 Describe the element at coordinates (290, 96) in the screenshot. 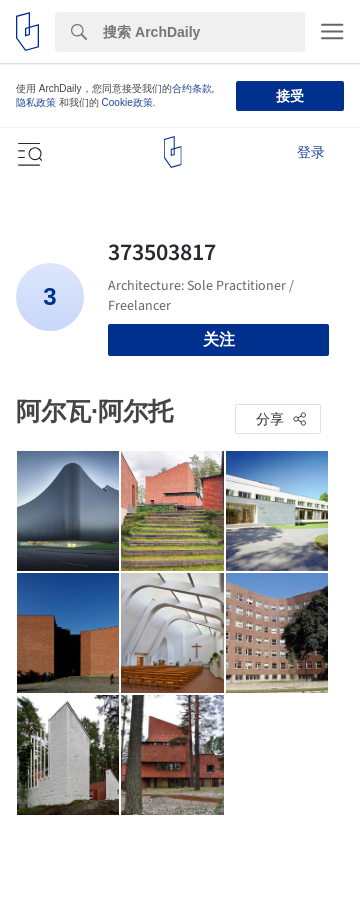

I see `接受` at that location.